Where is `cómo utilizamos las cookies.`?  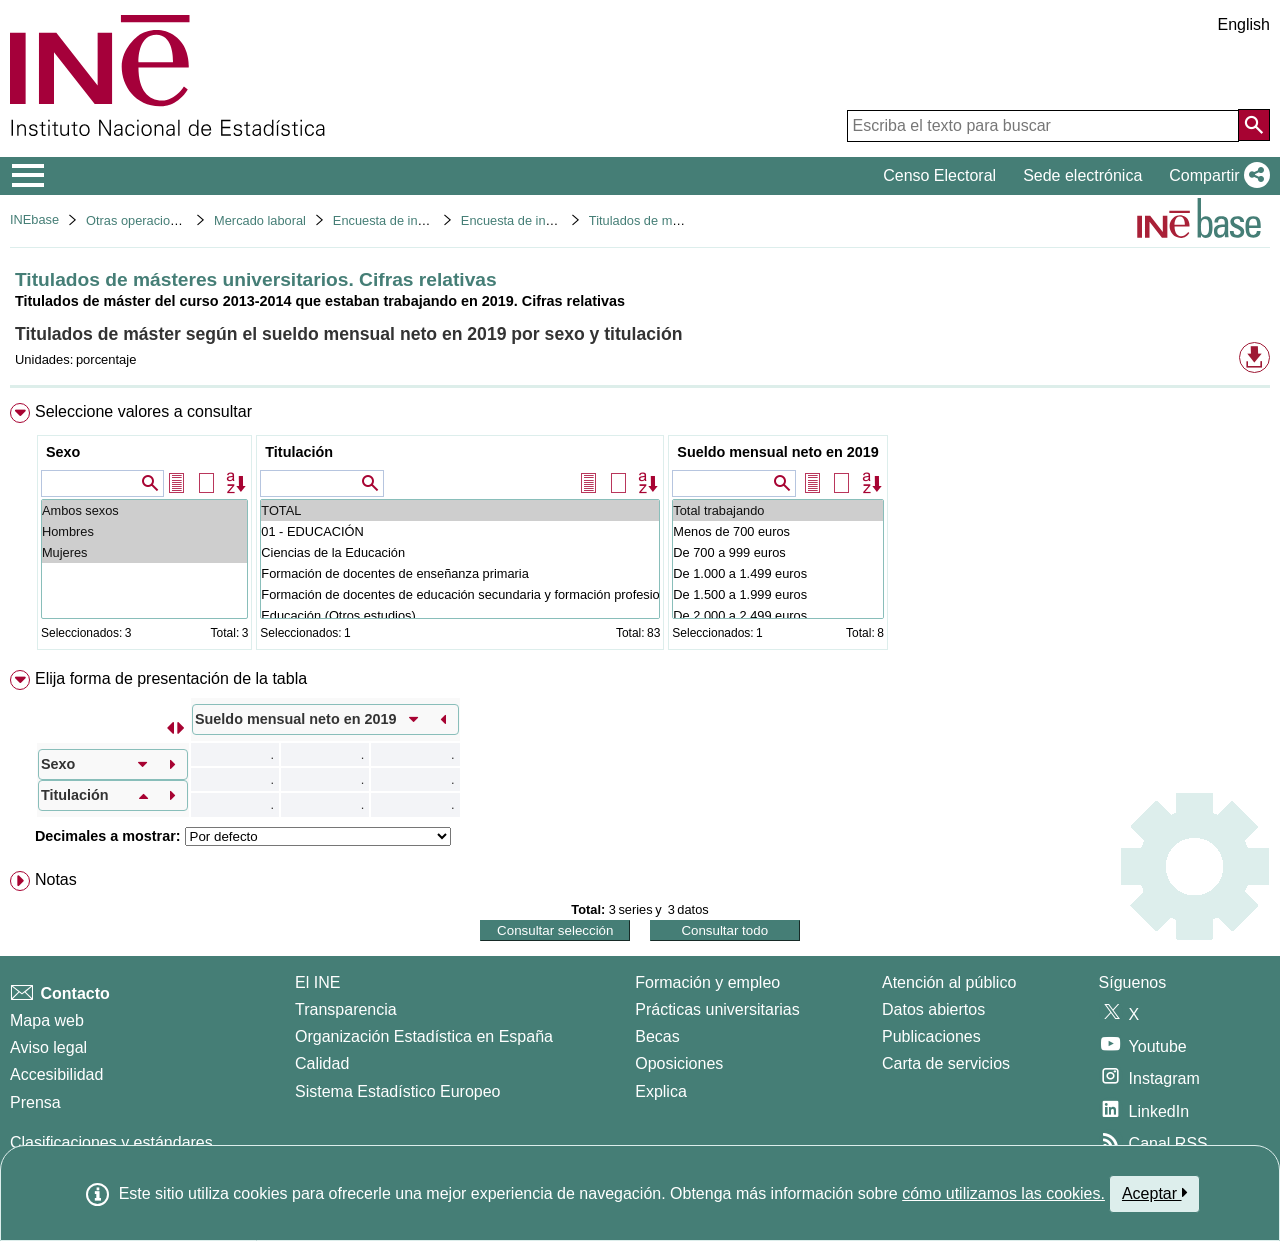
cómo utilizamos las cookies. is located at coordinates (1003, 1193).